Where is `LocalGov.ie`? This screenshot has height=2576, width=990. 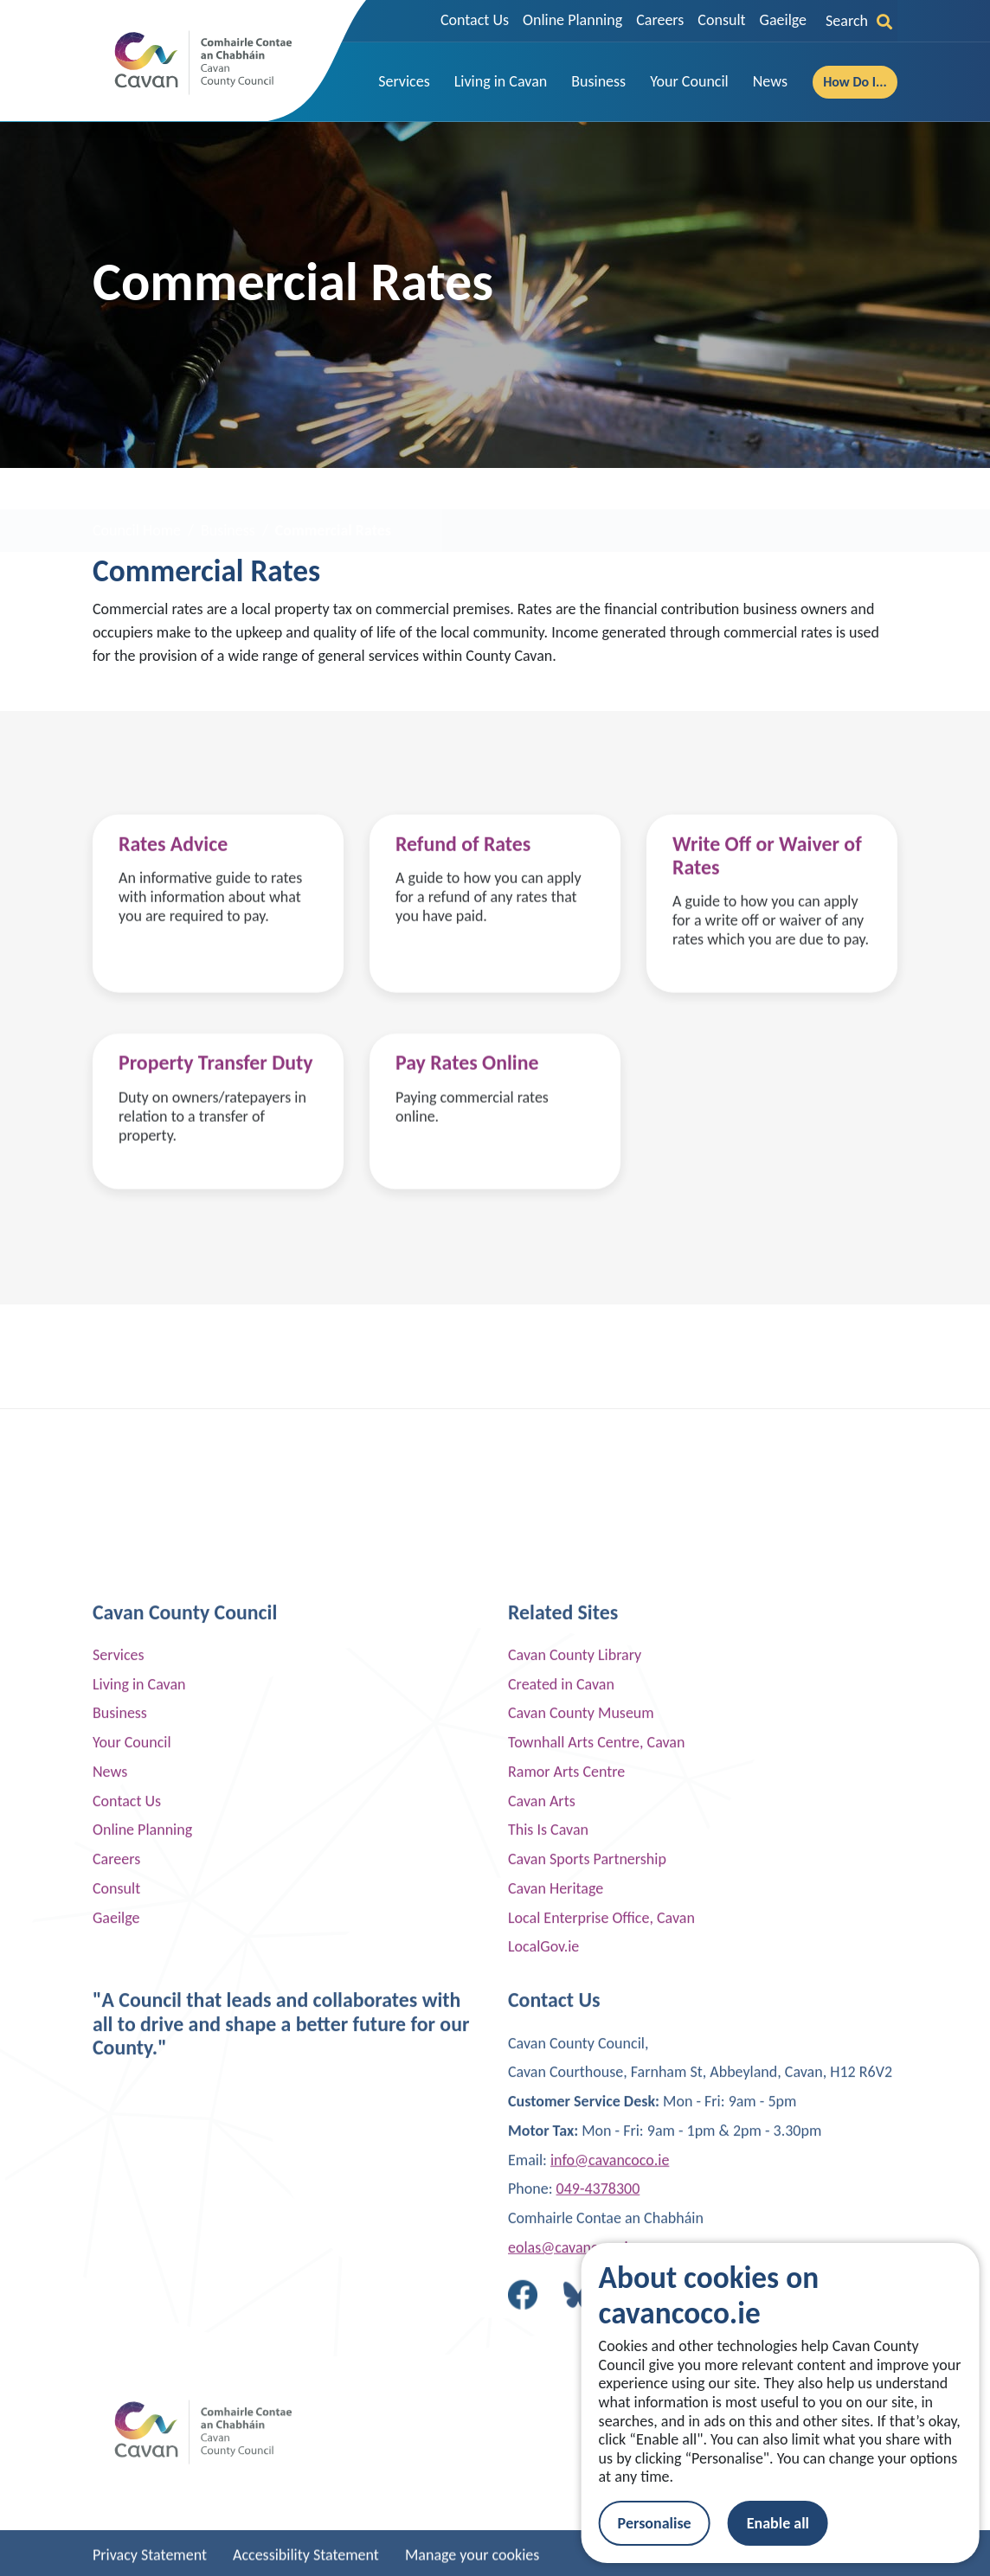 LocalGov.ie is located at coordinates (543, 2461).